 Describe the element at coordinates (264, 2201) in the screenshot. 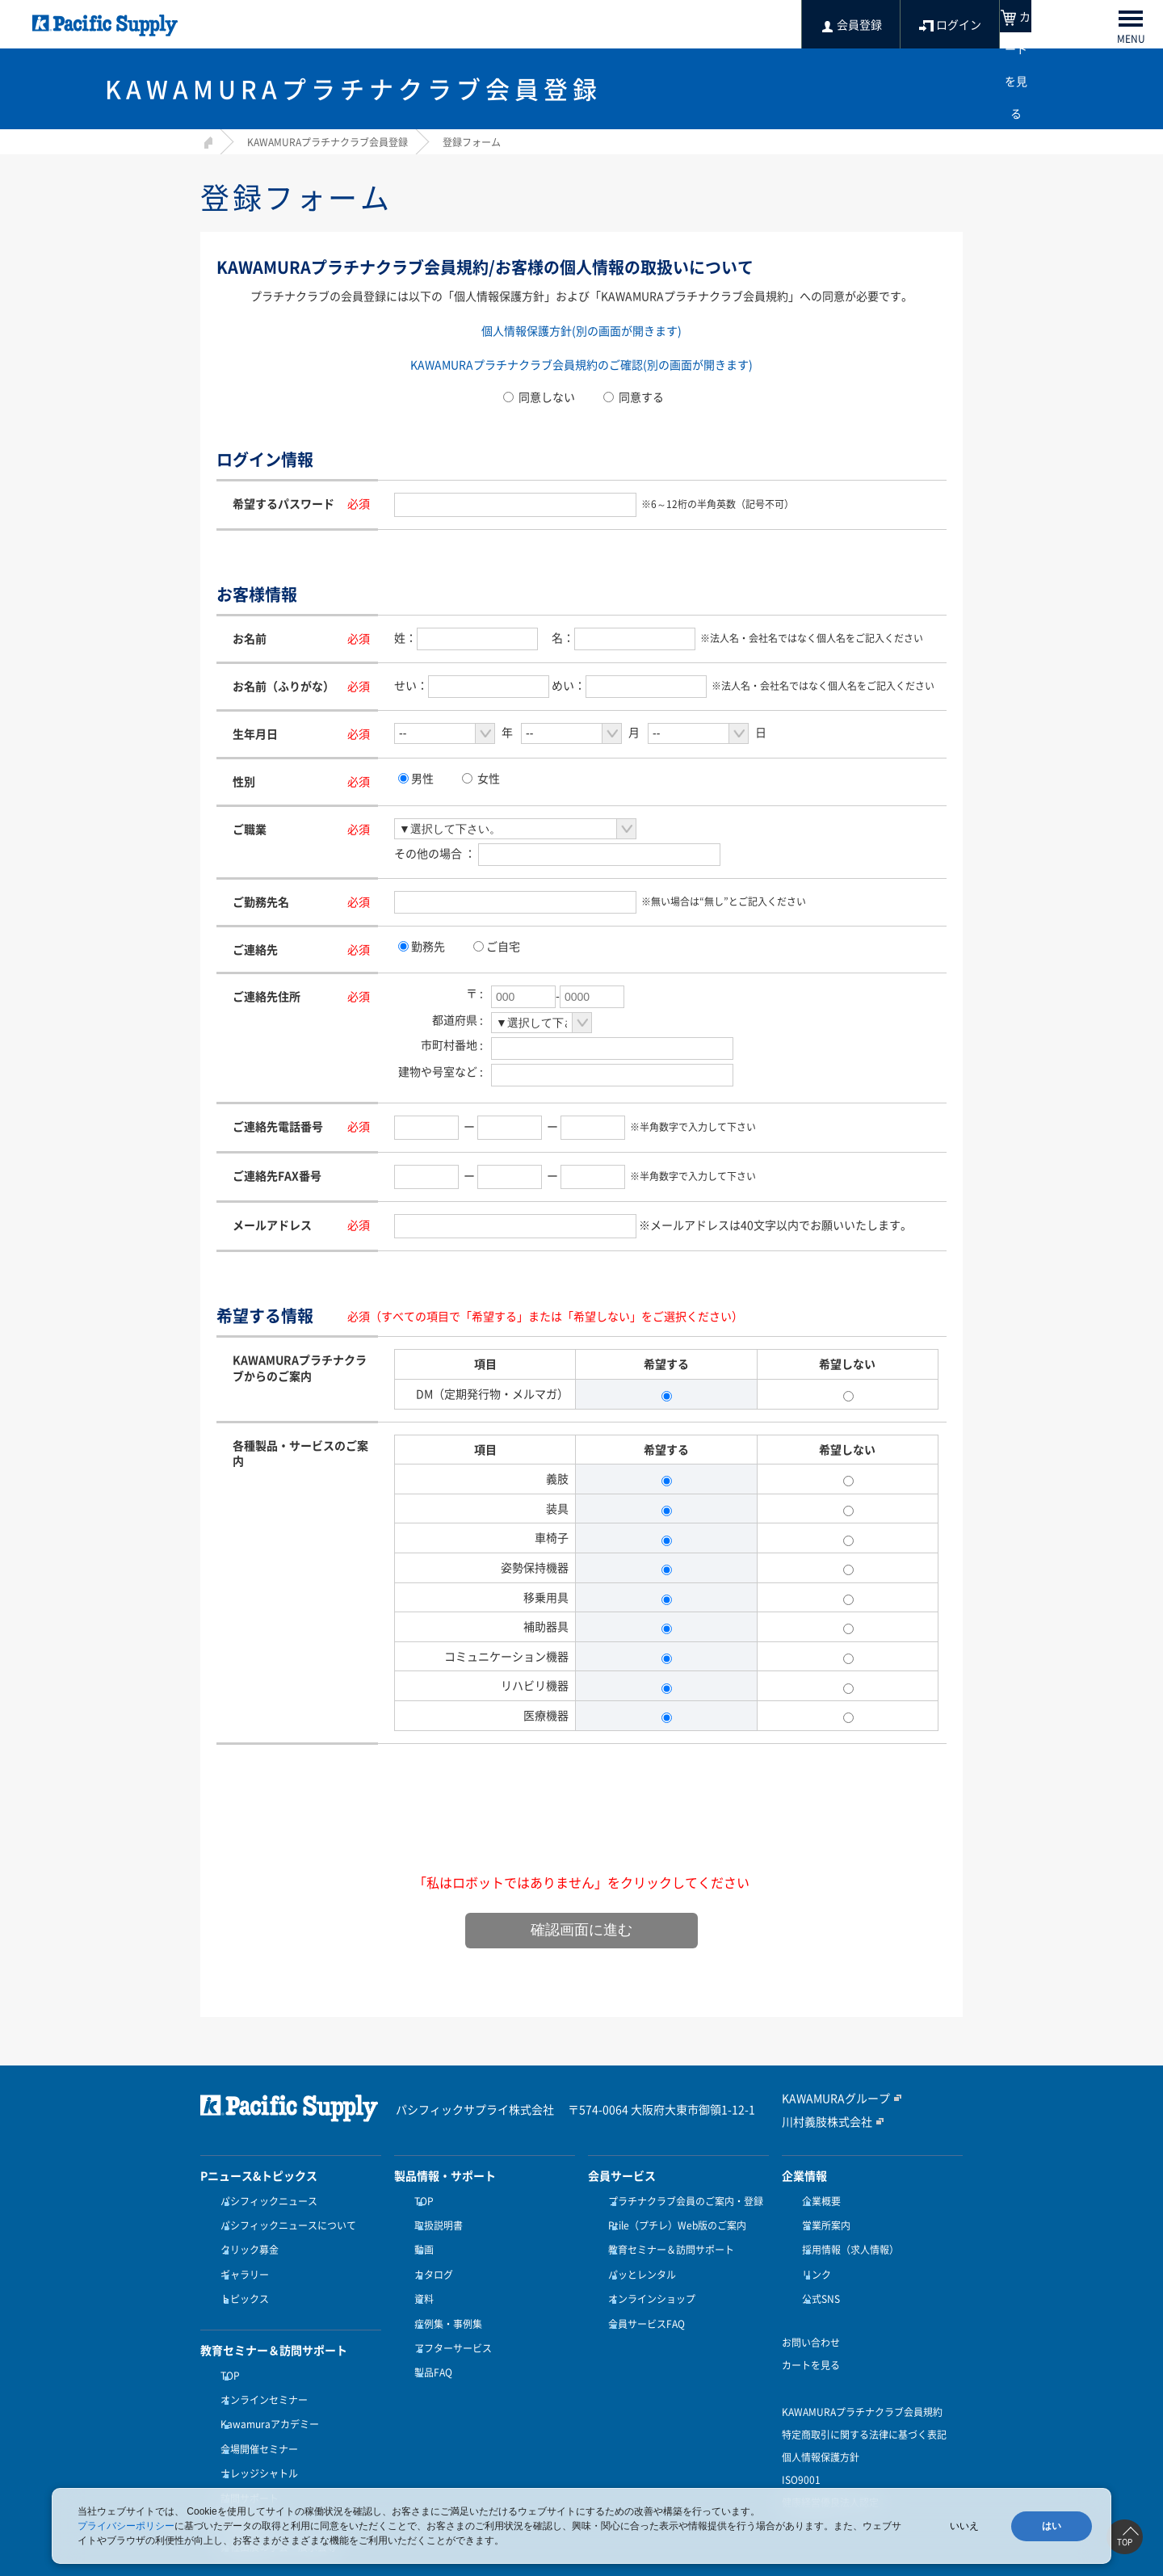

I see `パシフィックニュース` at that location.